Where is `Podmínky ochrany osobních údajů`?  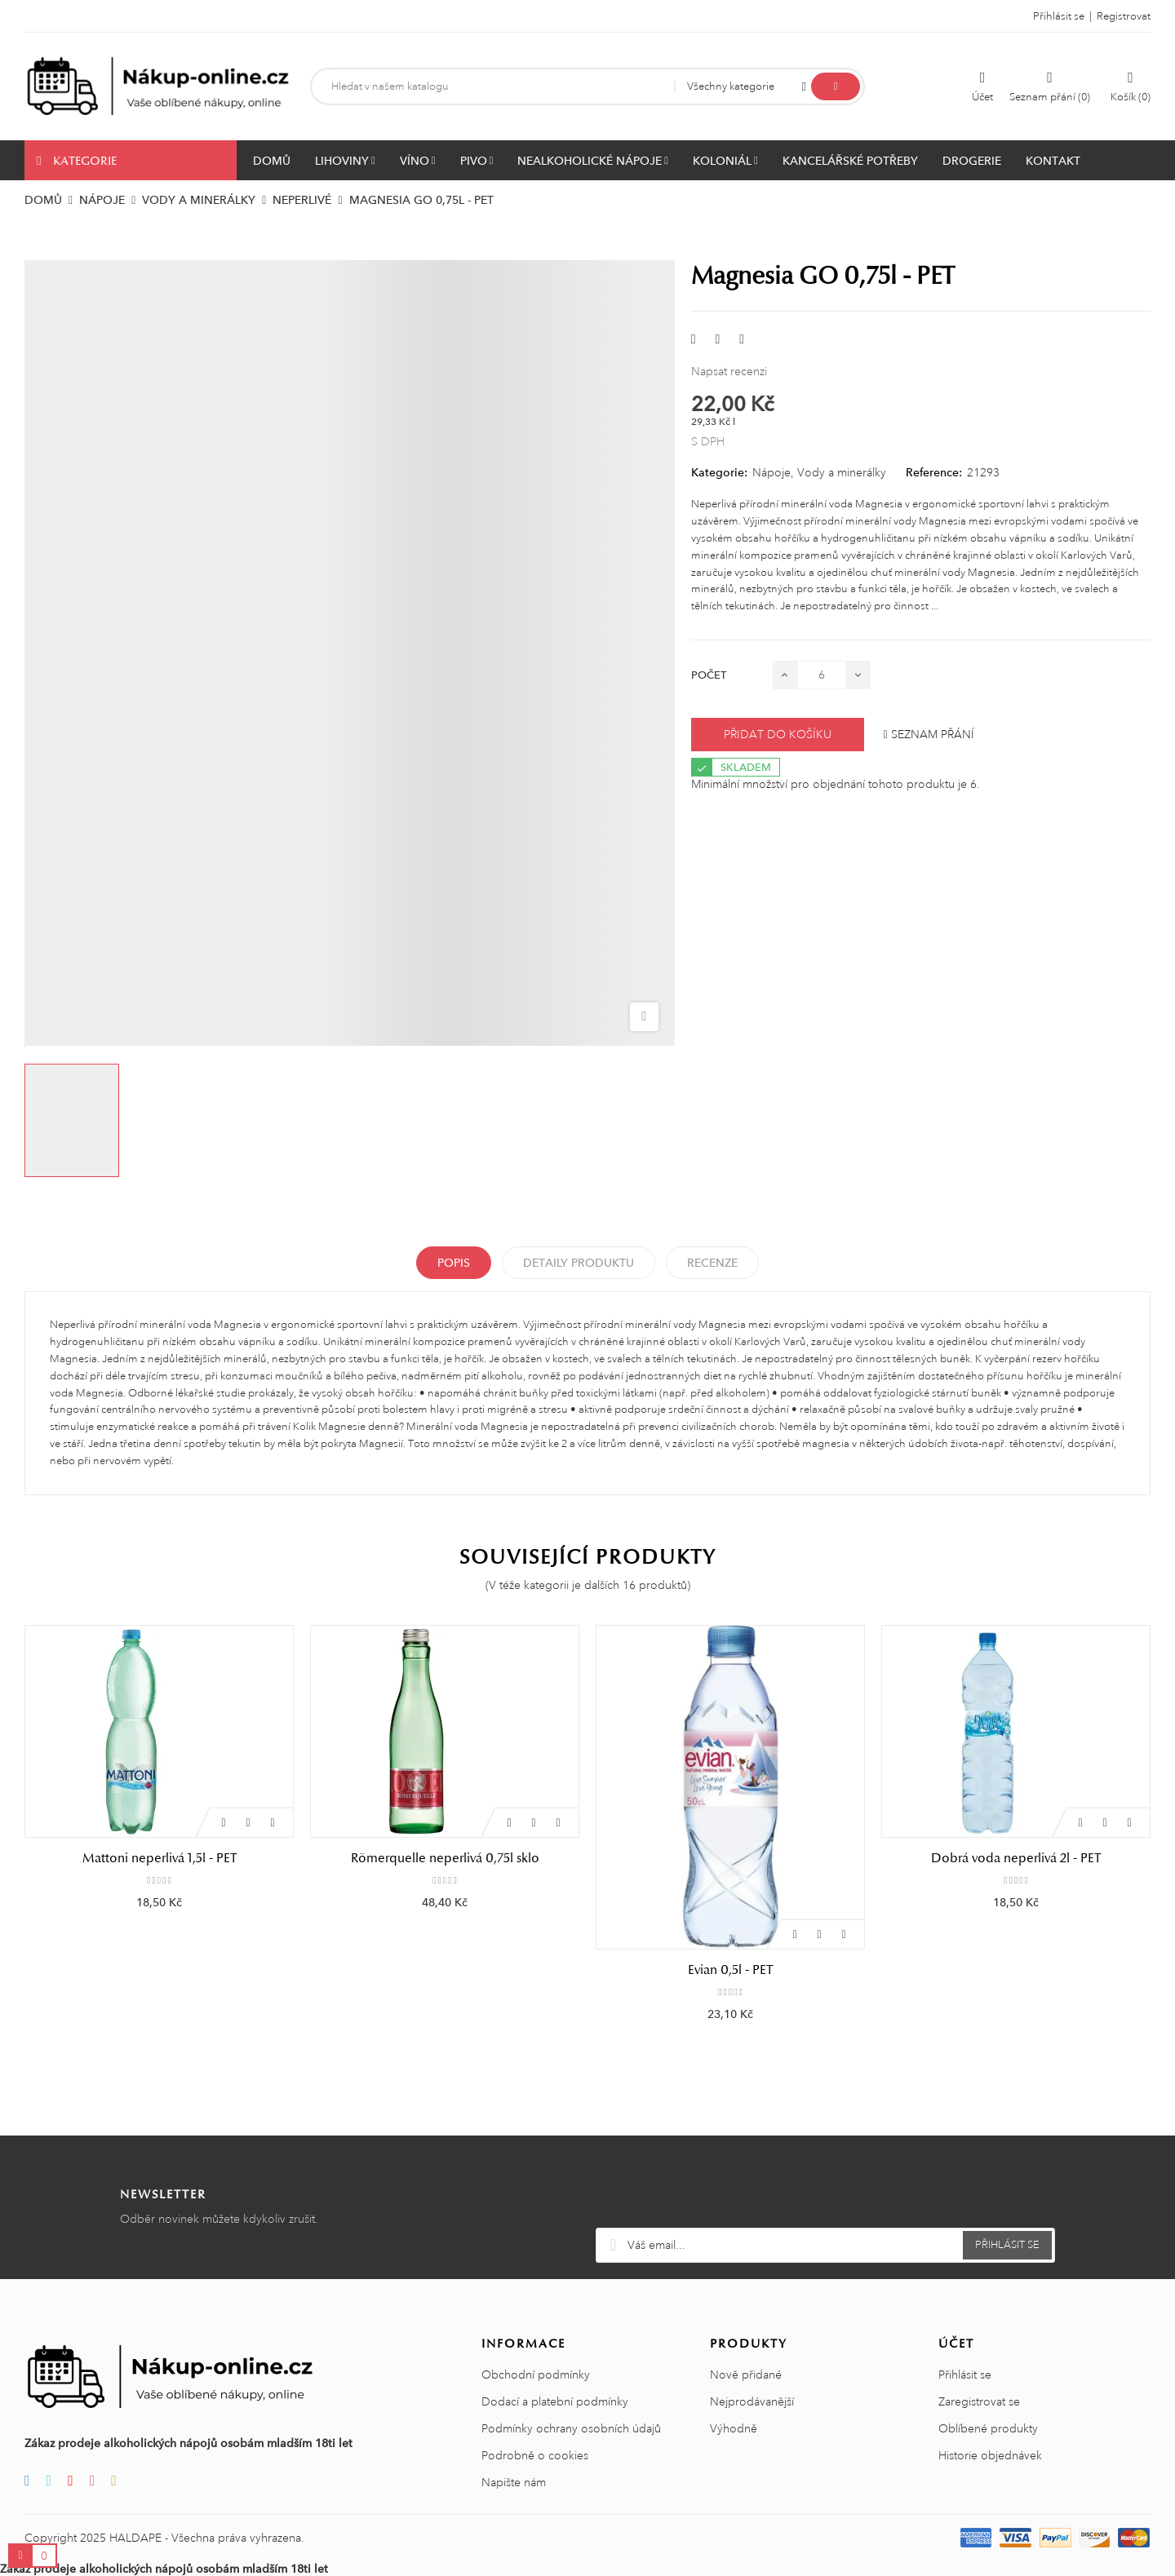
Podmínky ochrany osobních údajů is located at coordinates (571, 2428).